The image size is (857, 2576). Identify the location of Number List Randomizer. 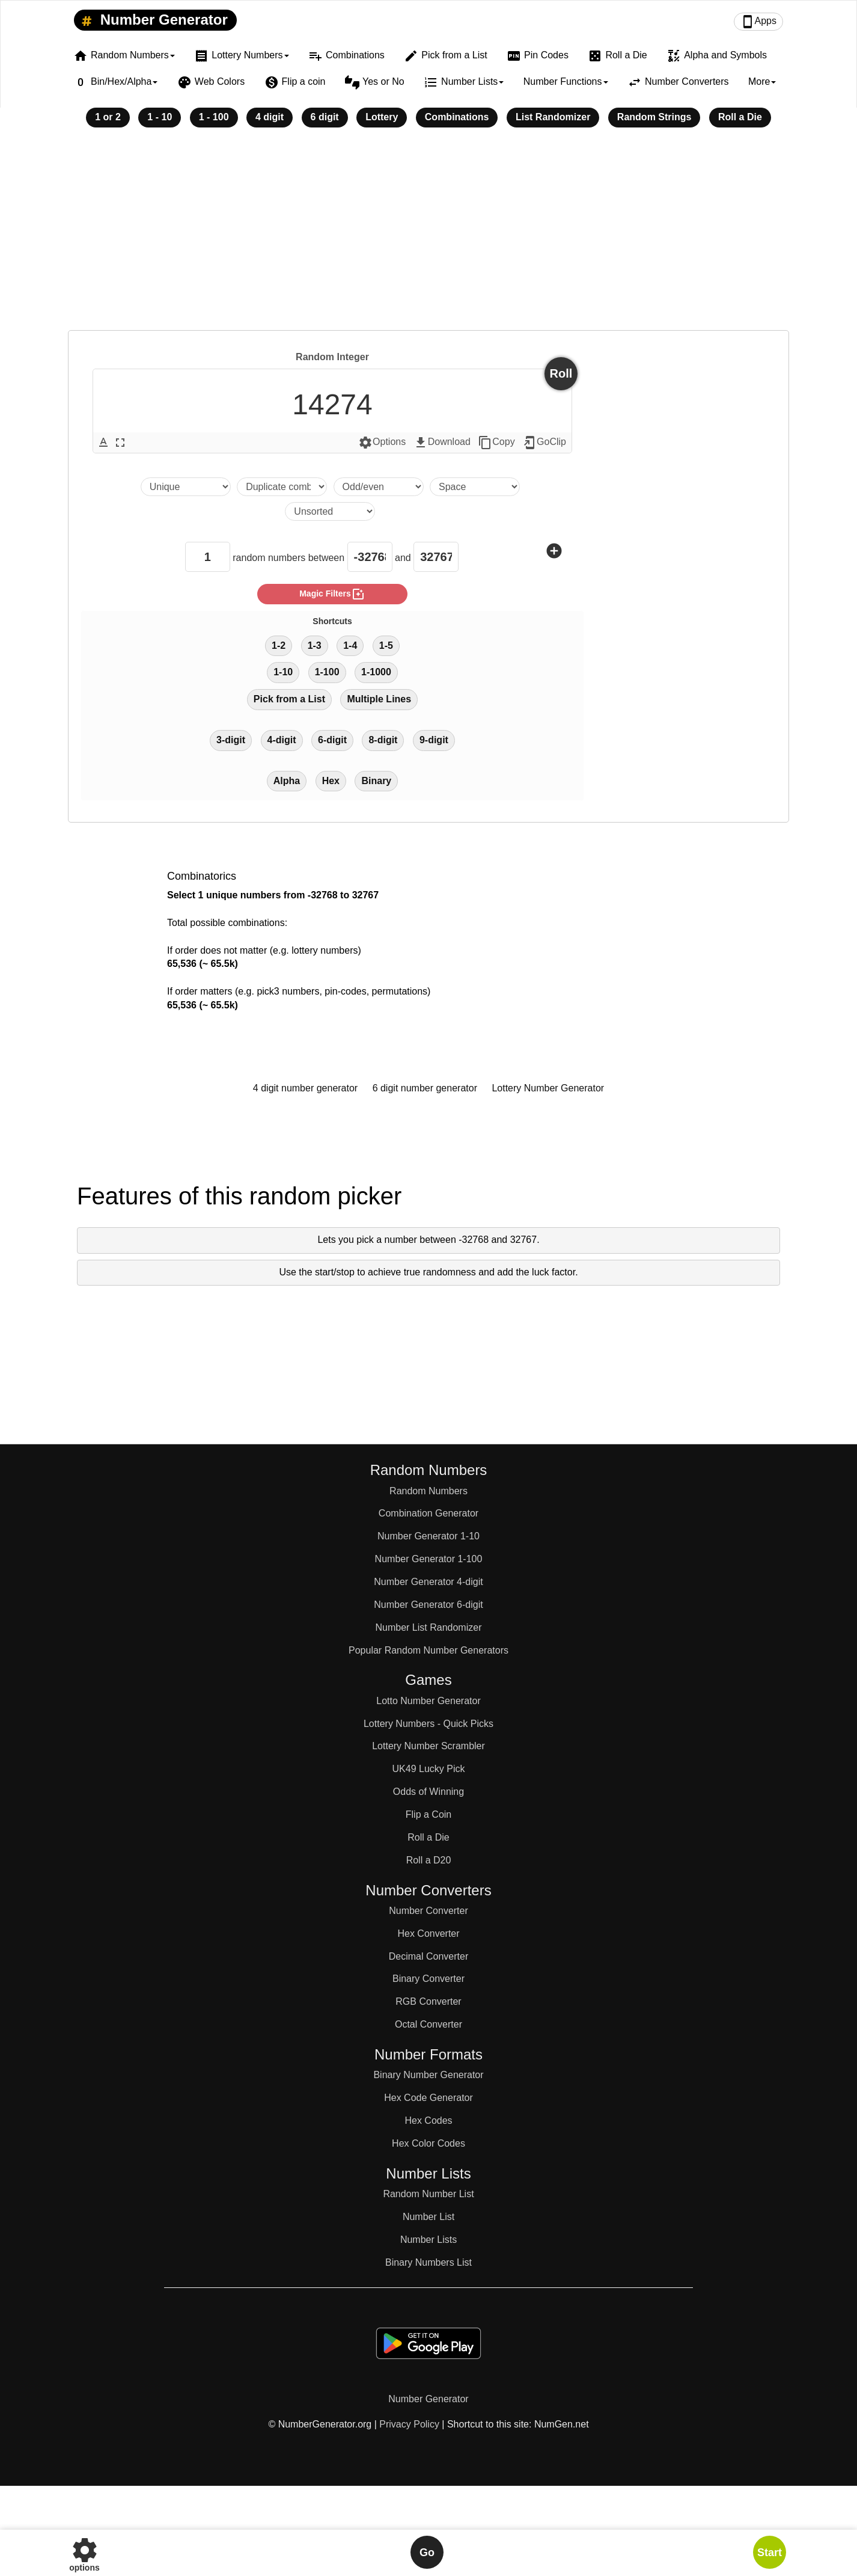
(429, 1627).